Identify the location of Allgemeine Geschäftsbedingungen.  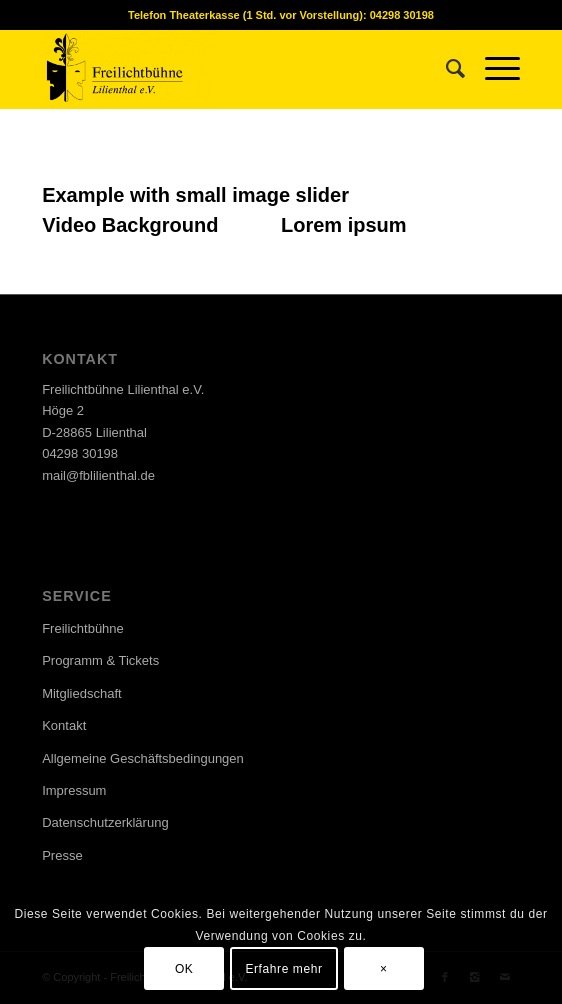
(143, 758).